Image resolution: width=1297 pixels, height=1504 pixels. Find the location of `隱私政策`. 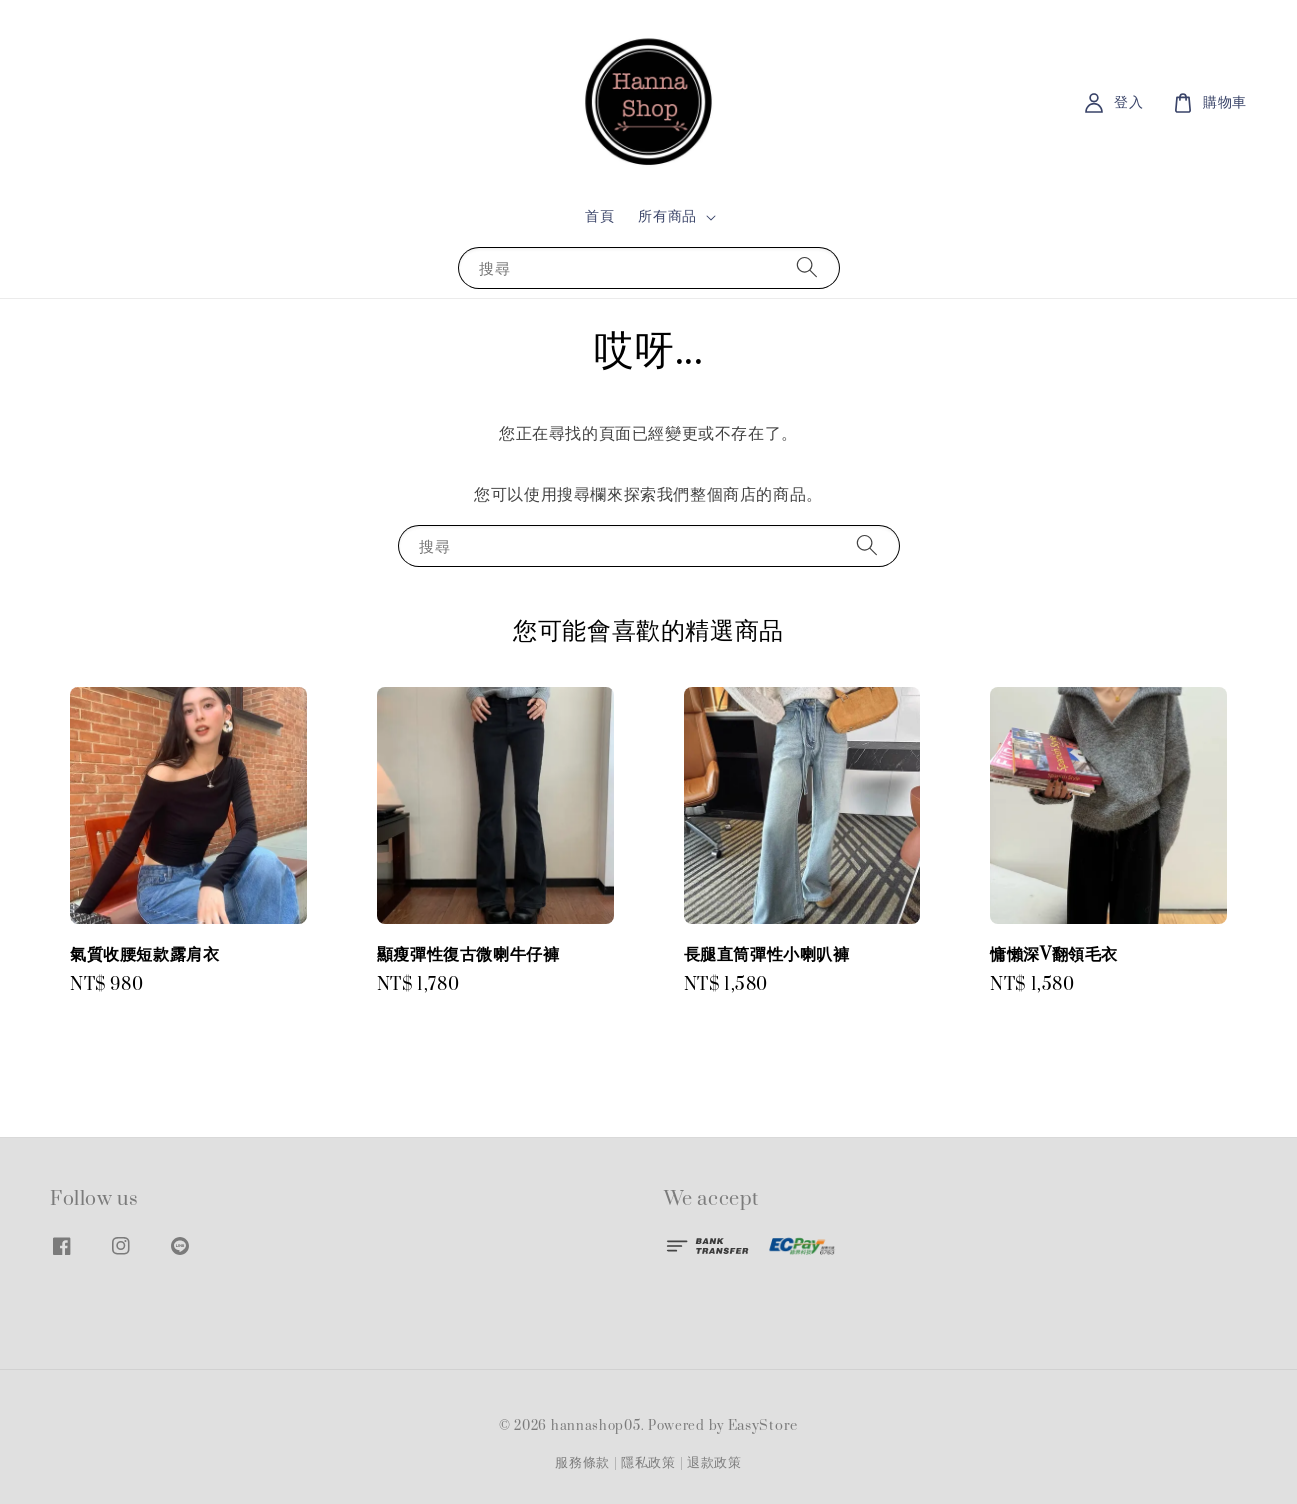

隱私政策 is located at coordinates (648, 1463).